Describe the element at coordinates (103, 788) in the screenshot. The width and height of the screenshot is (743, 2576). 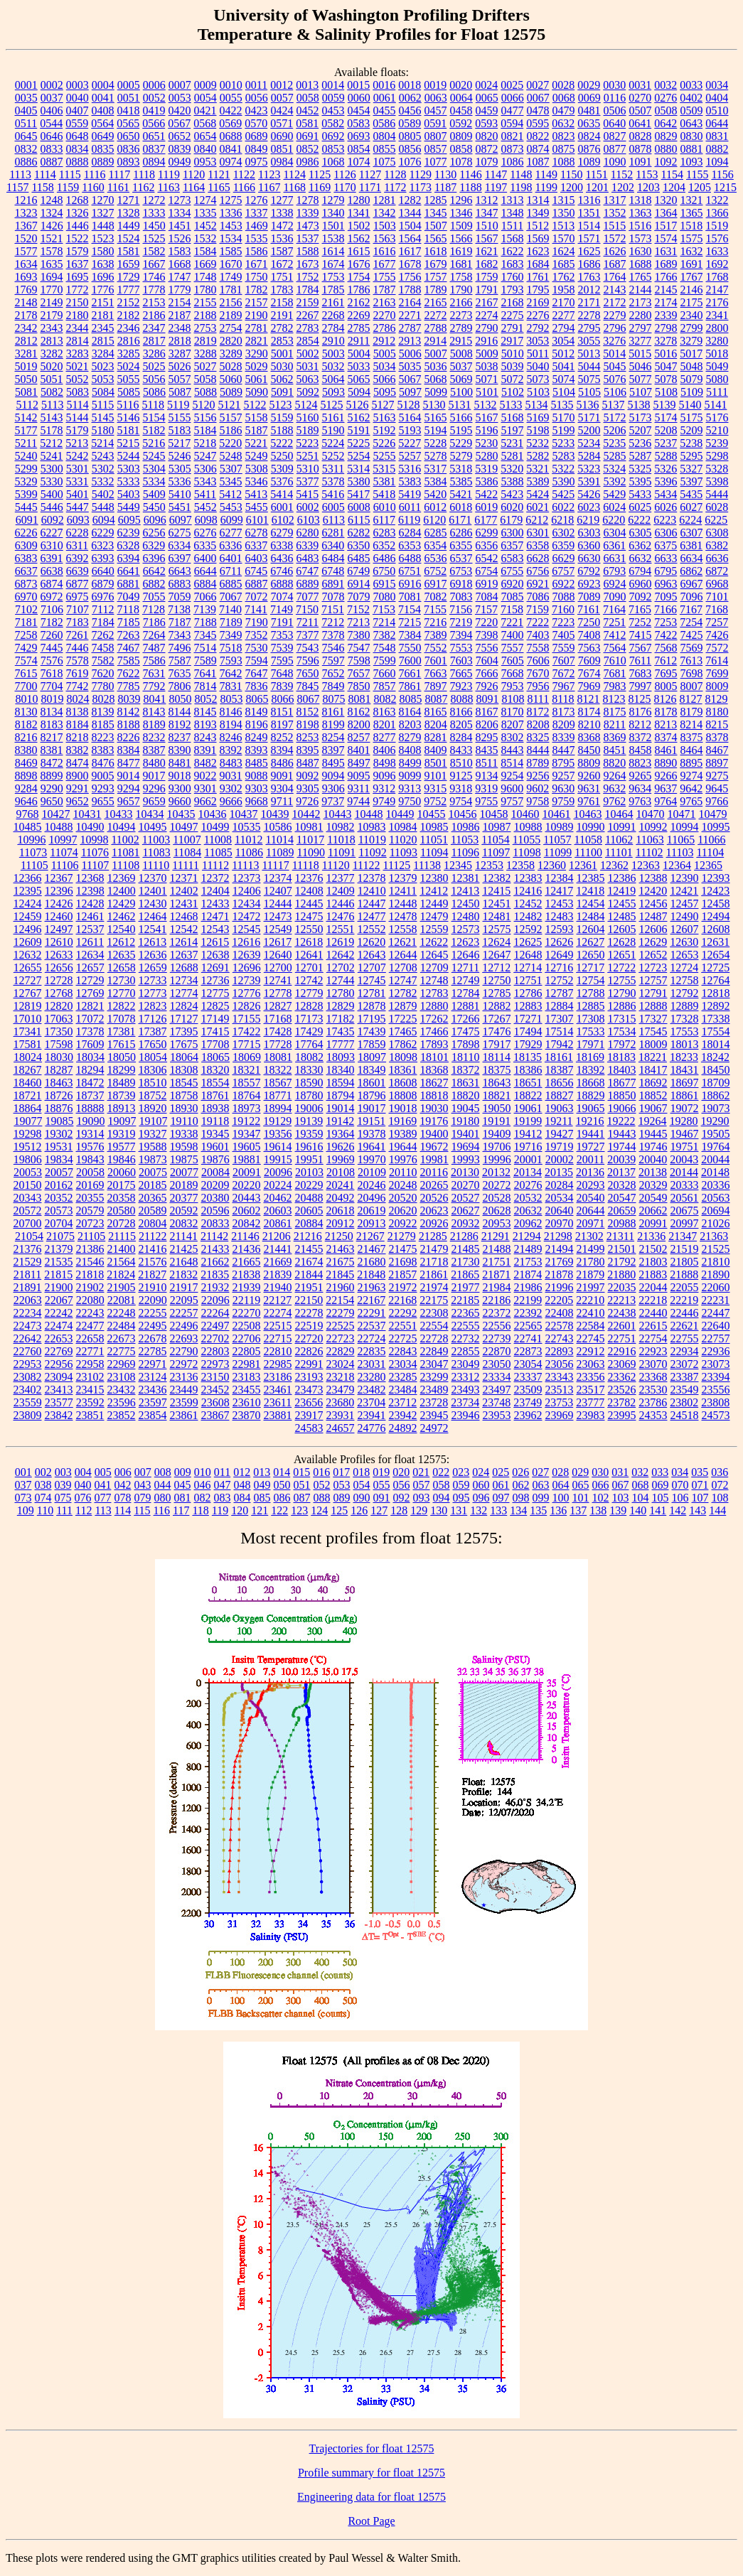
I see `9293` at that location.